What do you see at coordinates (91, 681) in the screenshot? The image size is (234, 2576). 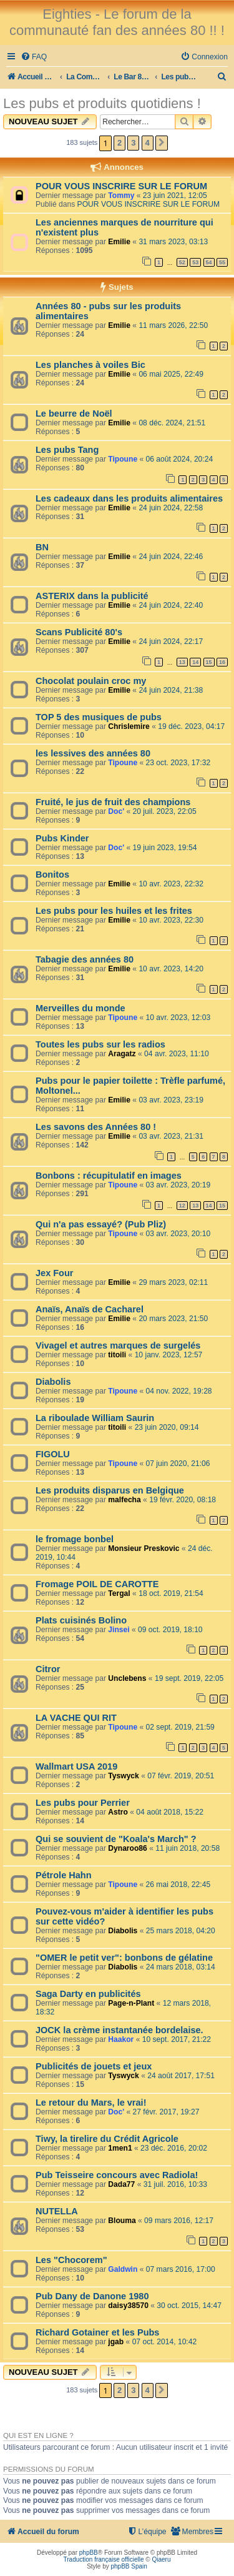 I see `Chocolat poulain croc my` at bounding box center [91, 681].